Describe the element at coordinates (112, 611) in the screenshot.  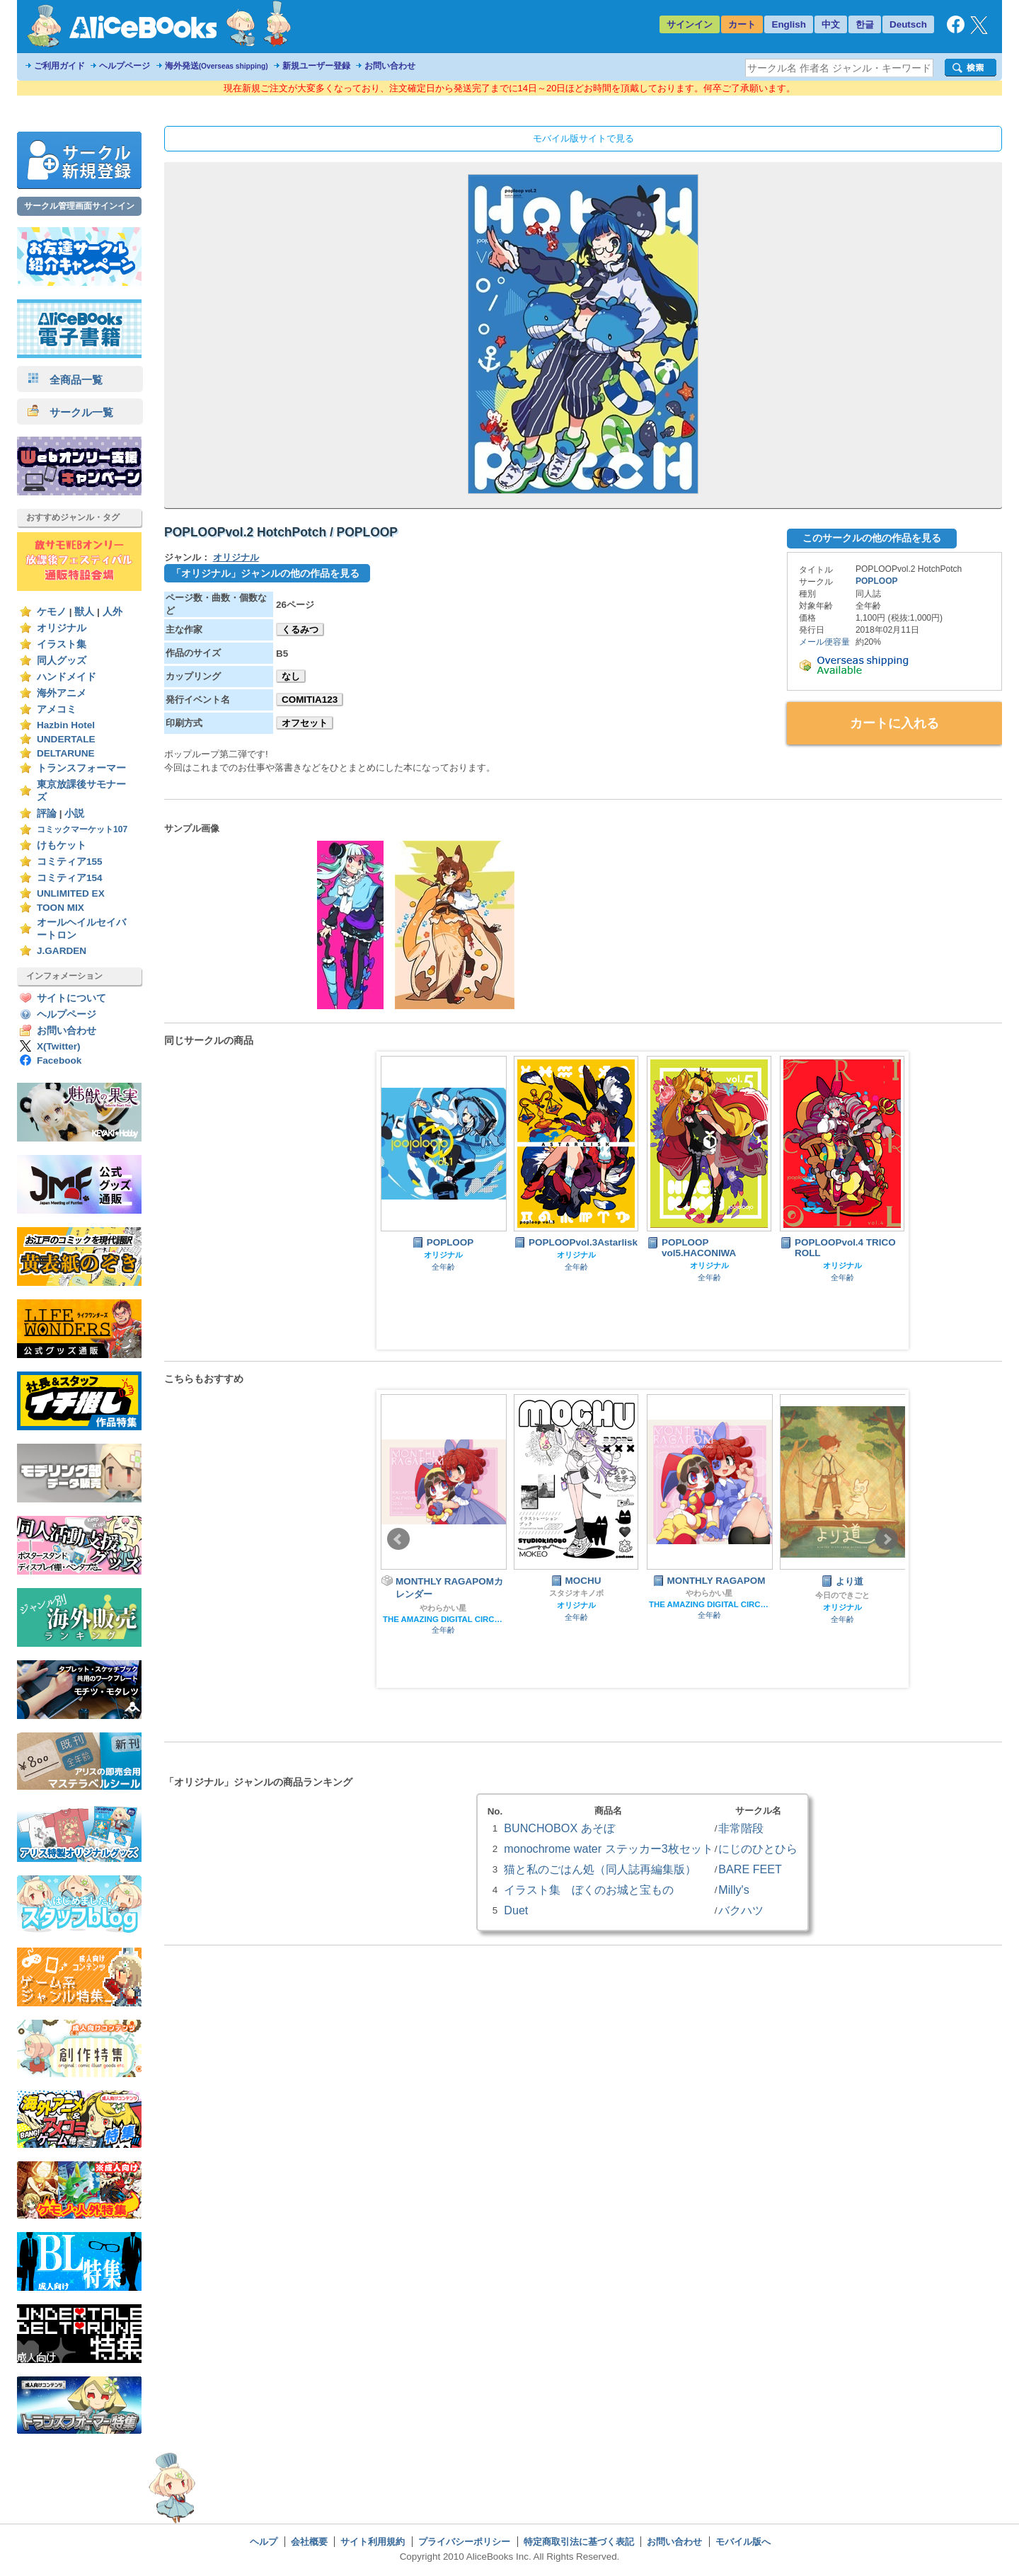
I see `人外` at that location.